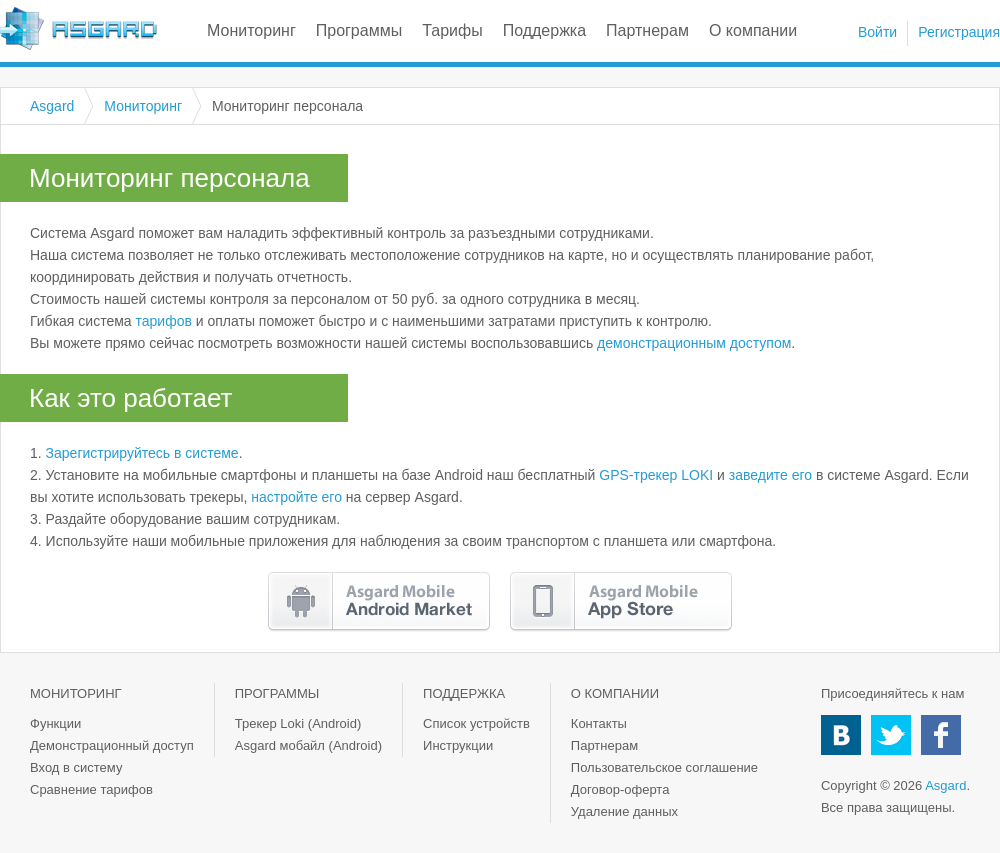  What do you see at coordinates (78, 28) in the screenshot?
I see `Asgard` at bounding box center [78, 28].